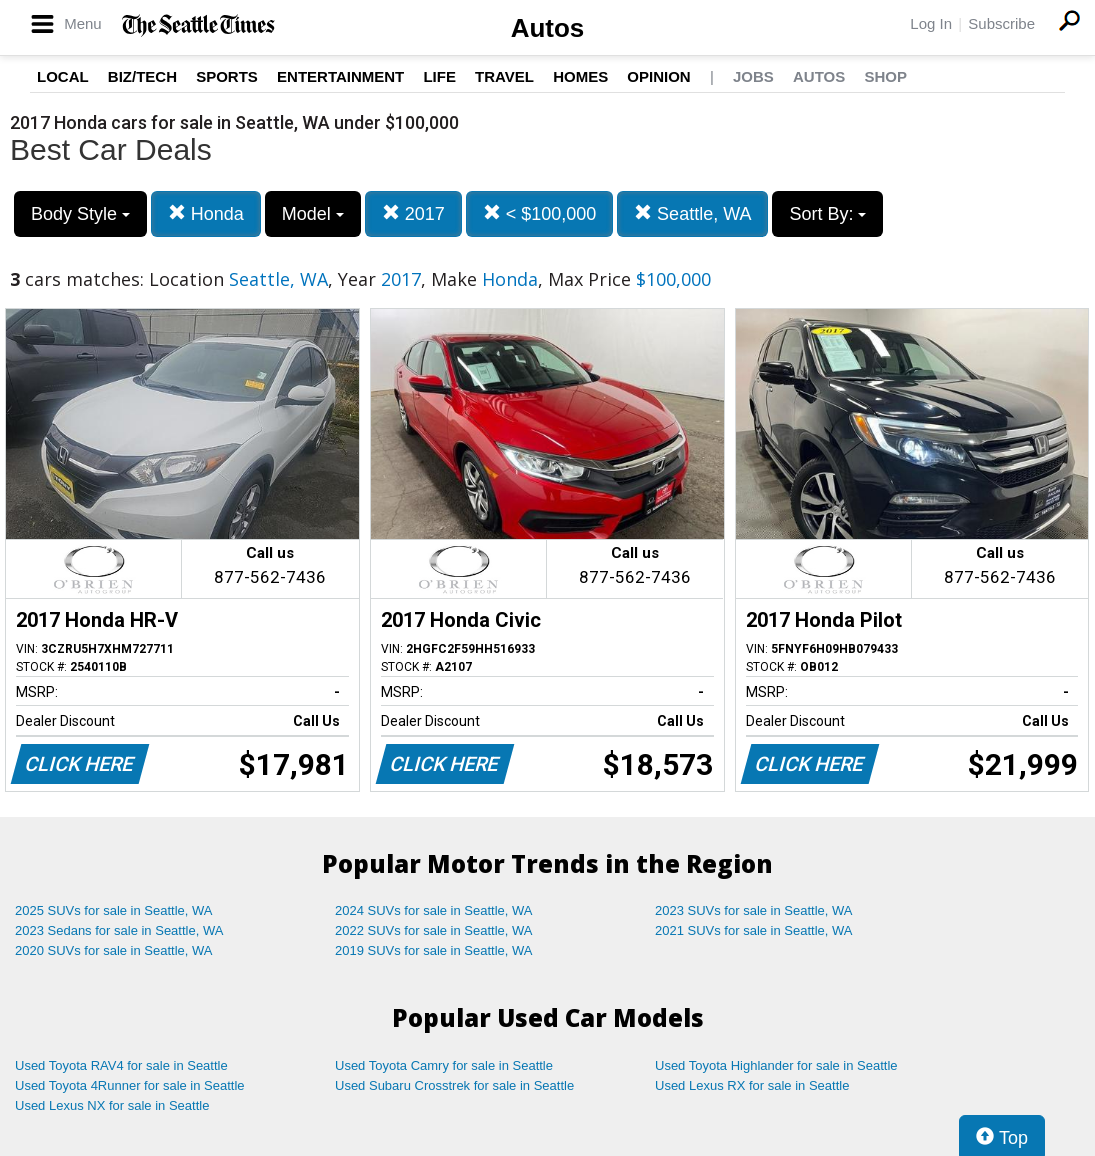 This screenshot has width=1095, height=1156. I want to click on Sports, so click(227, 76).